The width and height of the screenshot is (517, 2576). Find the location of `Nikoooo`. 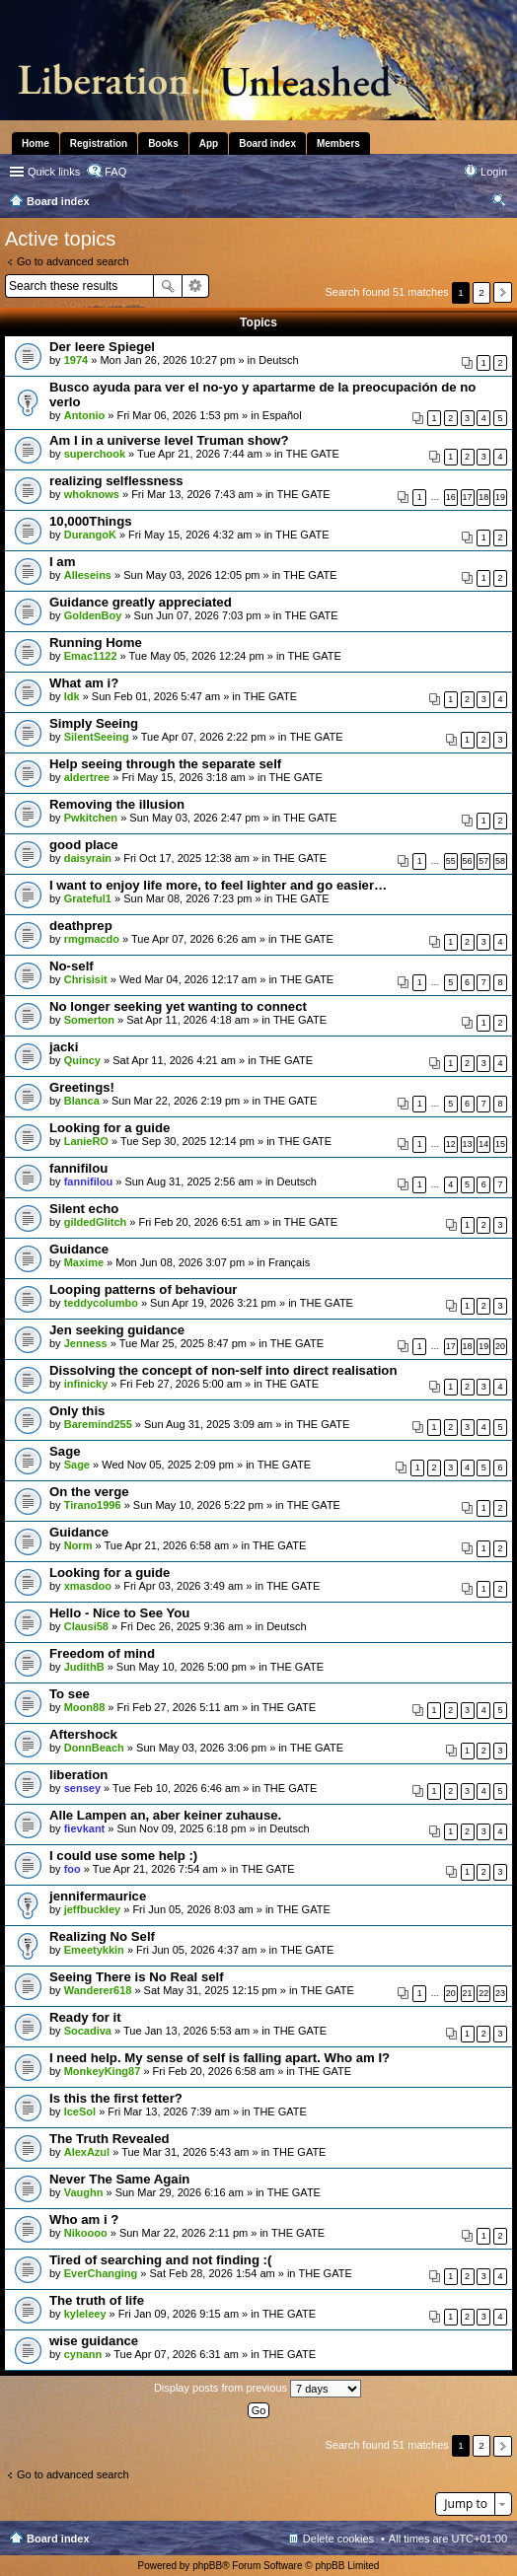

Nikoooo is located at coordinates (86, 2233).